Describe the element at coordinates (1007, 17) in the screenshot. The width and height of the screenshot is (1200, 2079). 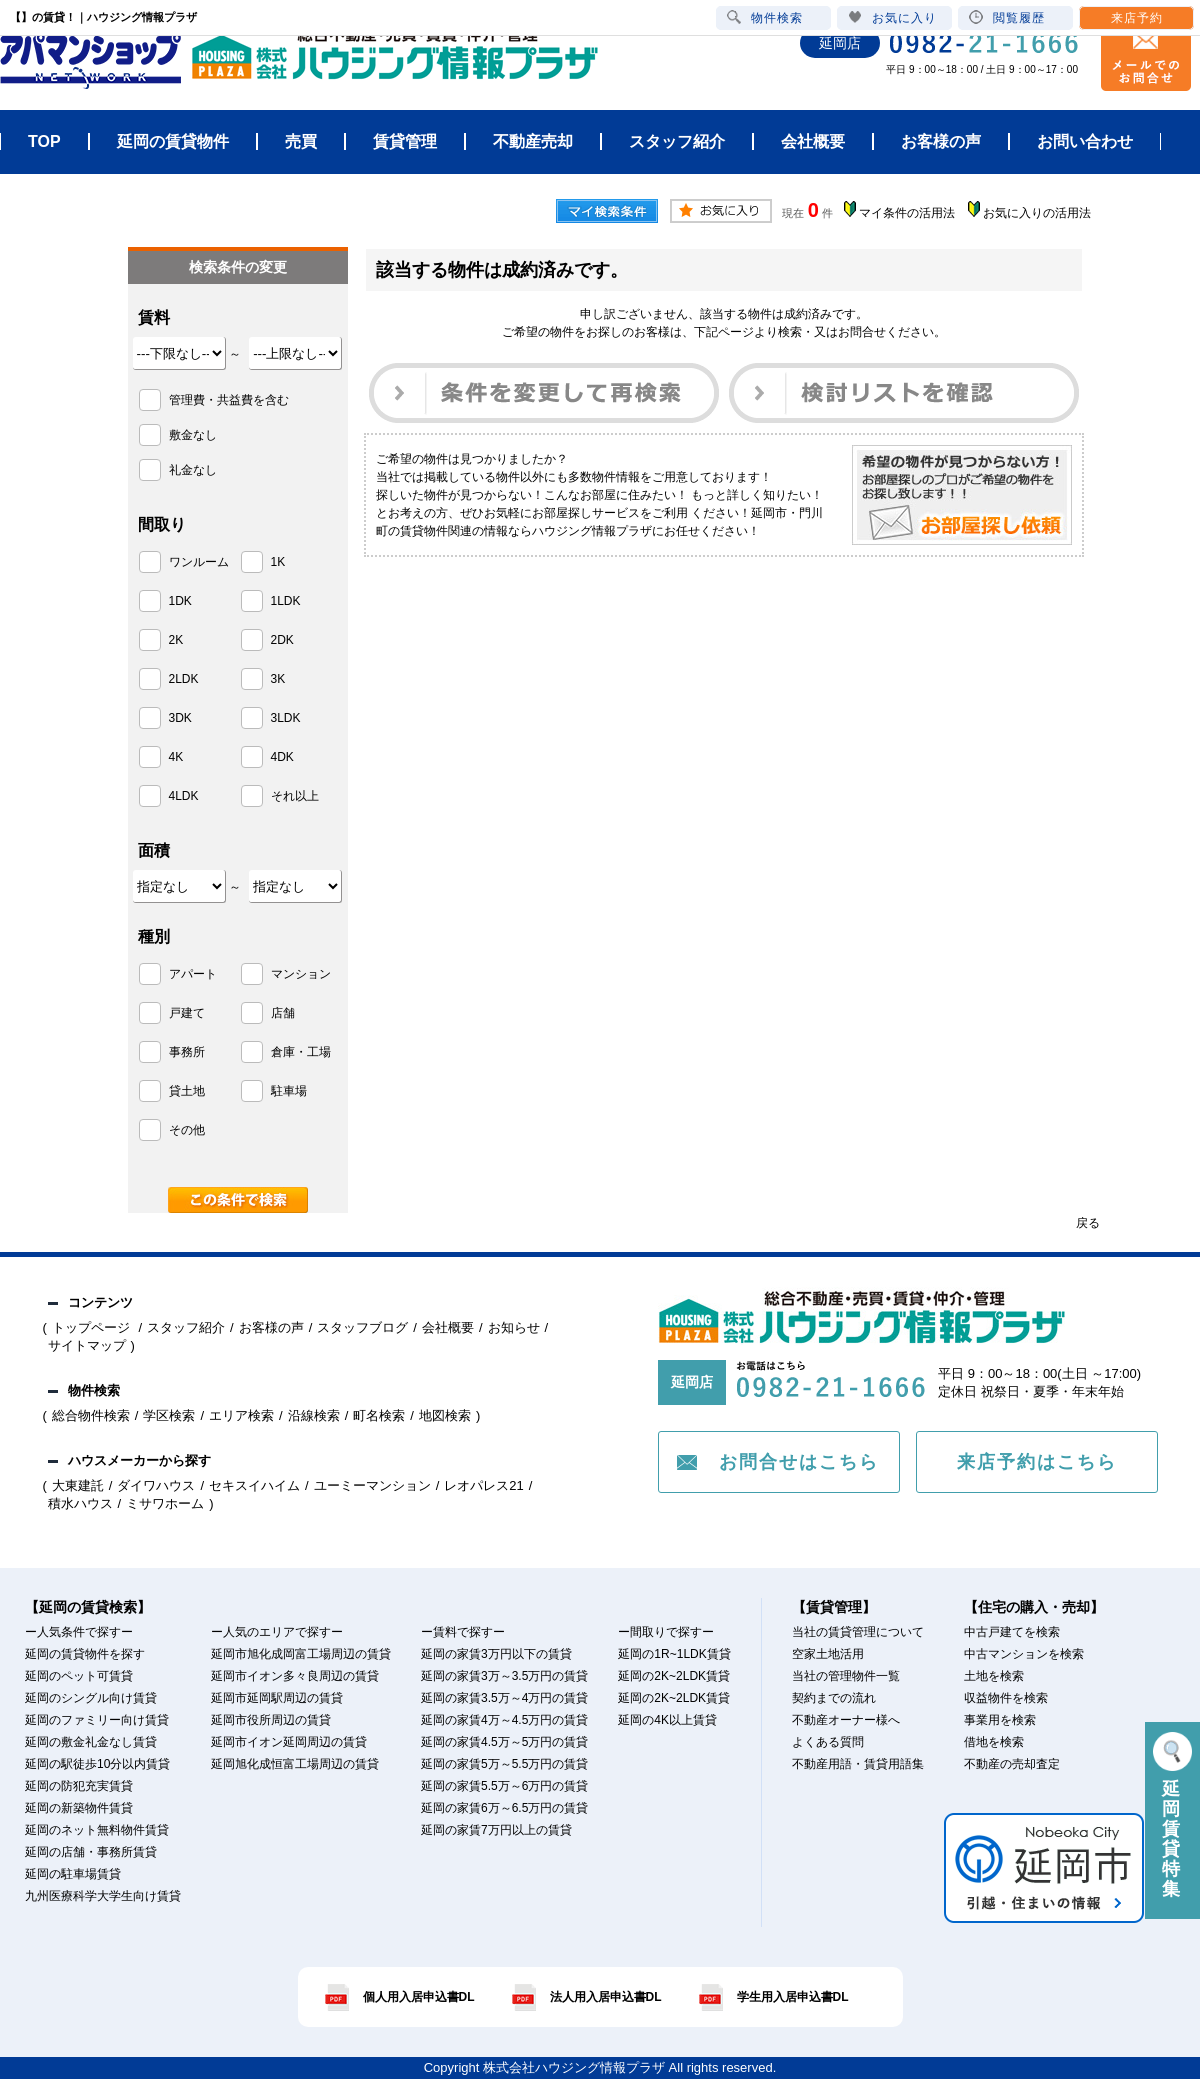
I see `閲覧履歴` at that location.